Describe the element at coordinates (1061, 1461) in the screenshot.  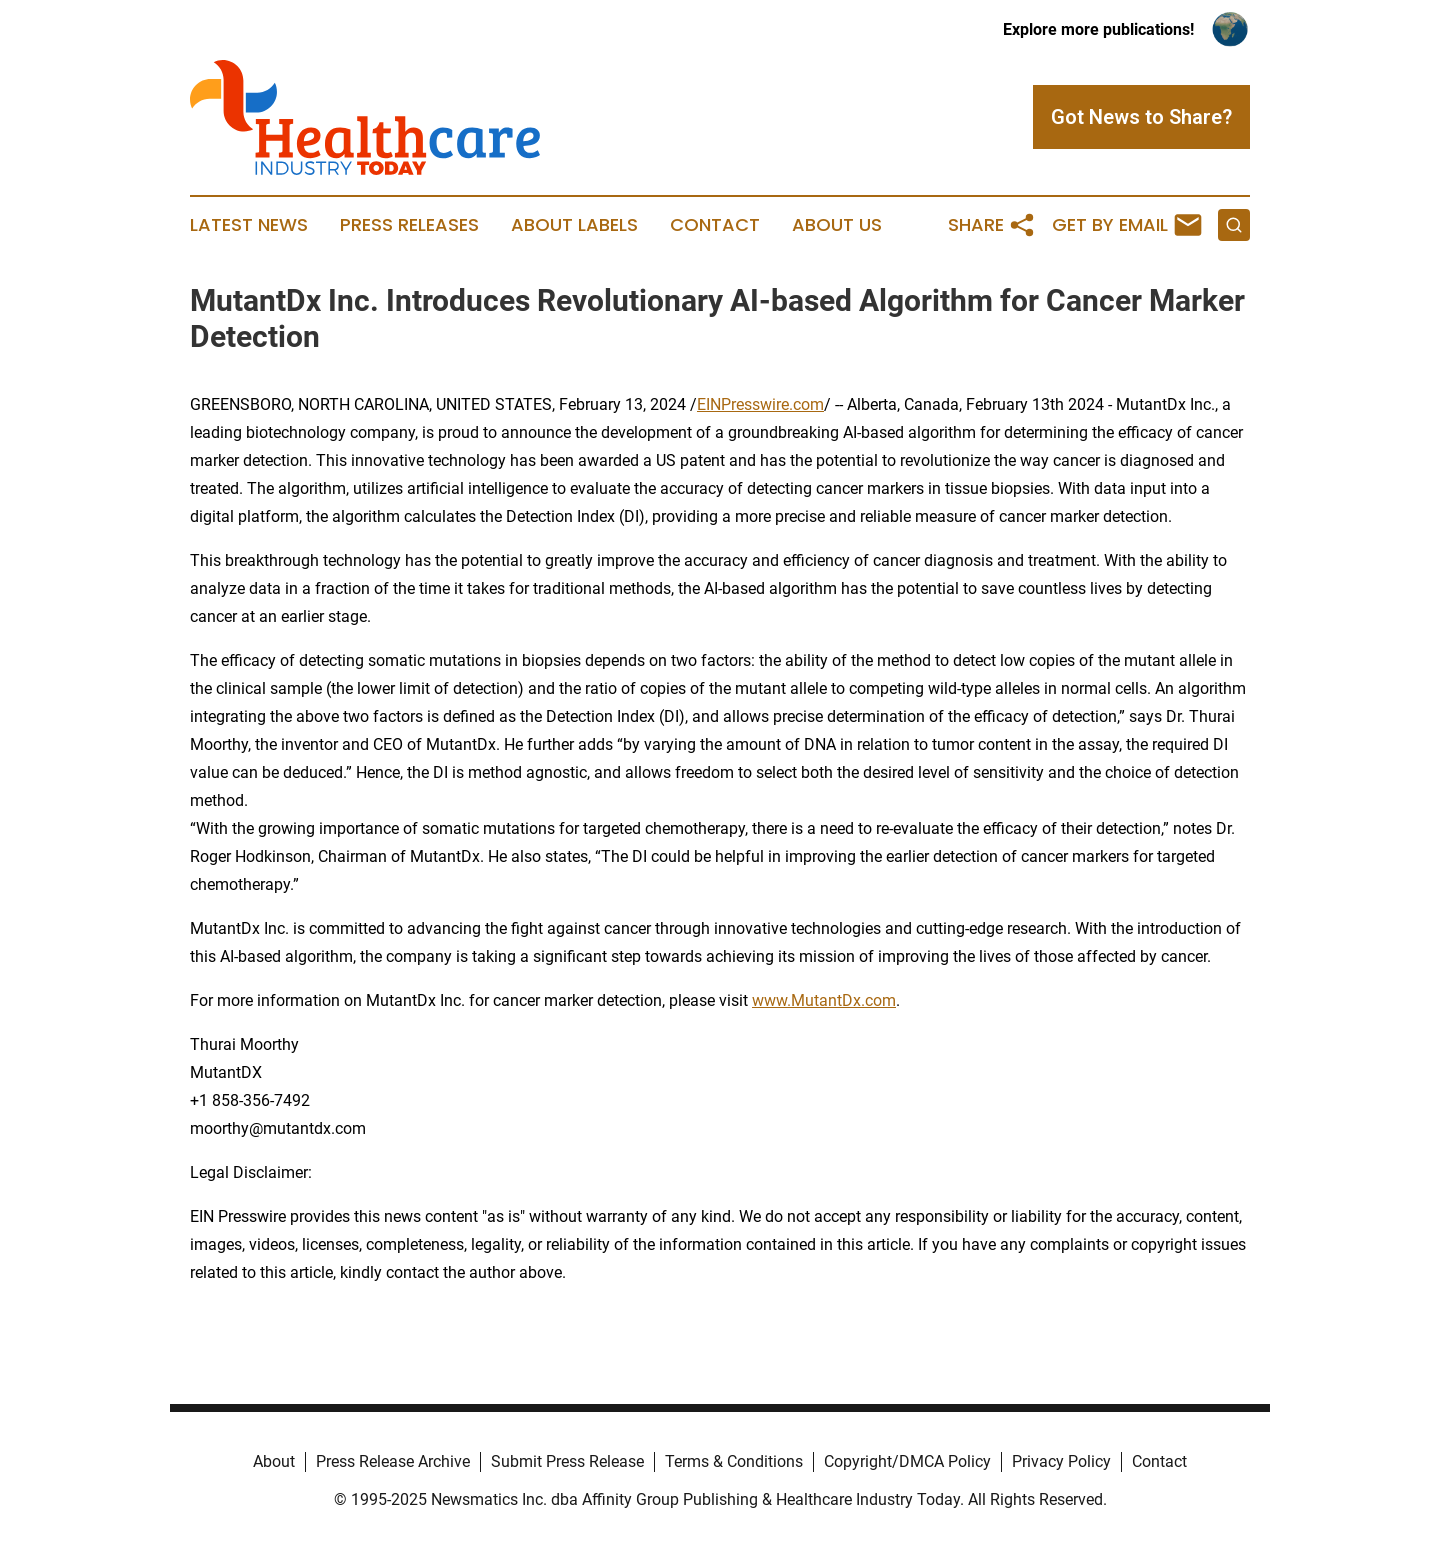
I see `Privacy Policy` at that location.